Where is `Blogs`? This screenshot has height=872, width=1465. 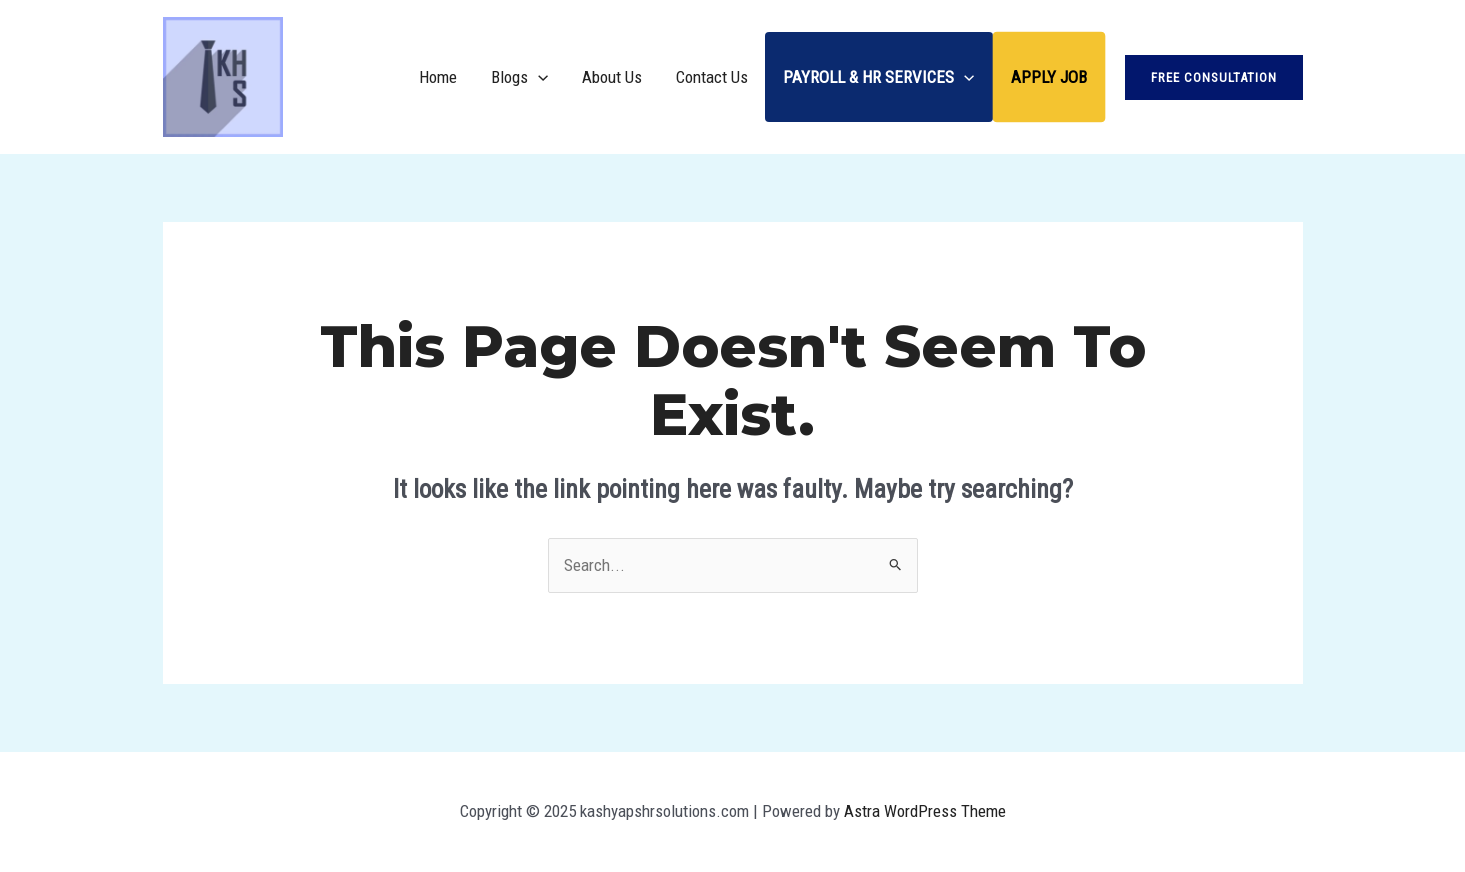
Blogs is located at coordinates (519, 77).